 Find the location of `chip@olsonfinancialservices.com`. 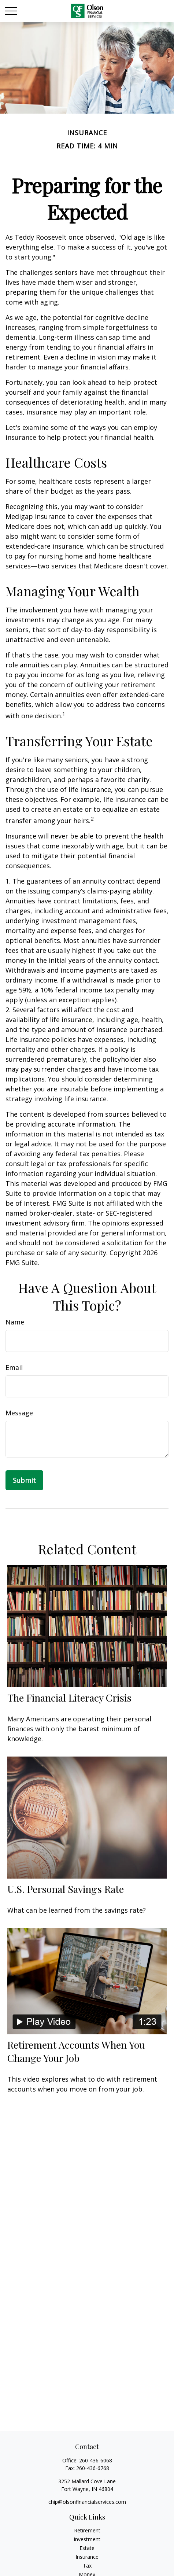

chip@olsonfinancialservices.com is located at coordinates (87, 2501).